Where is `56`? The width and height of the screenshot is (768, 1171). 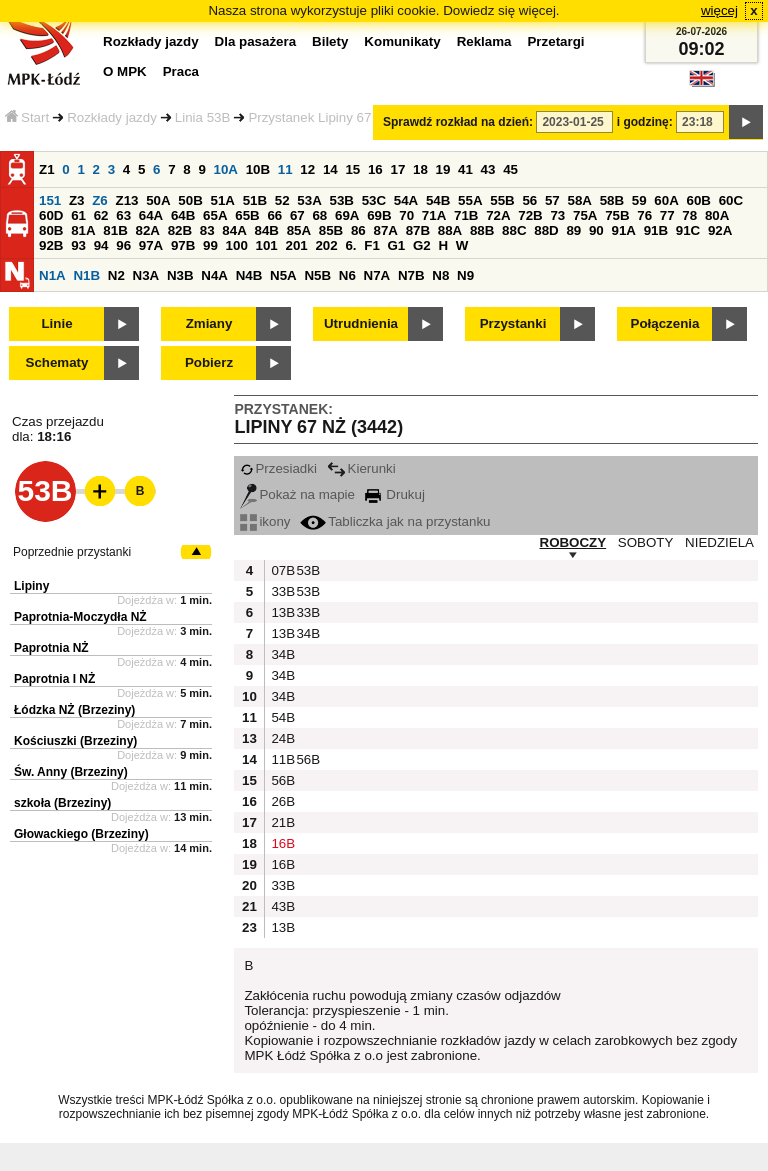 56 is located at coordinates (529, 200).